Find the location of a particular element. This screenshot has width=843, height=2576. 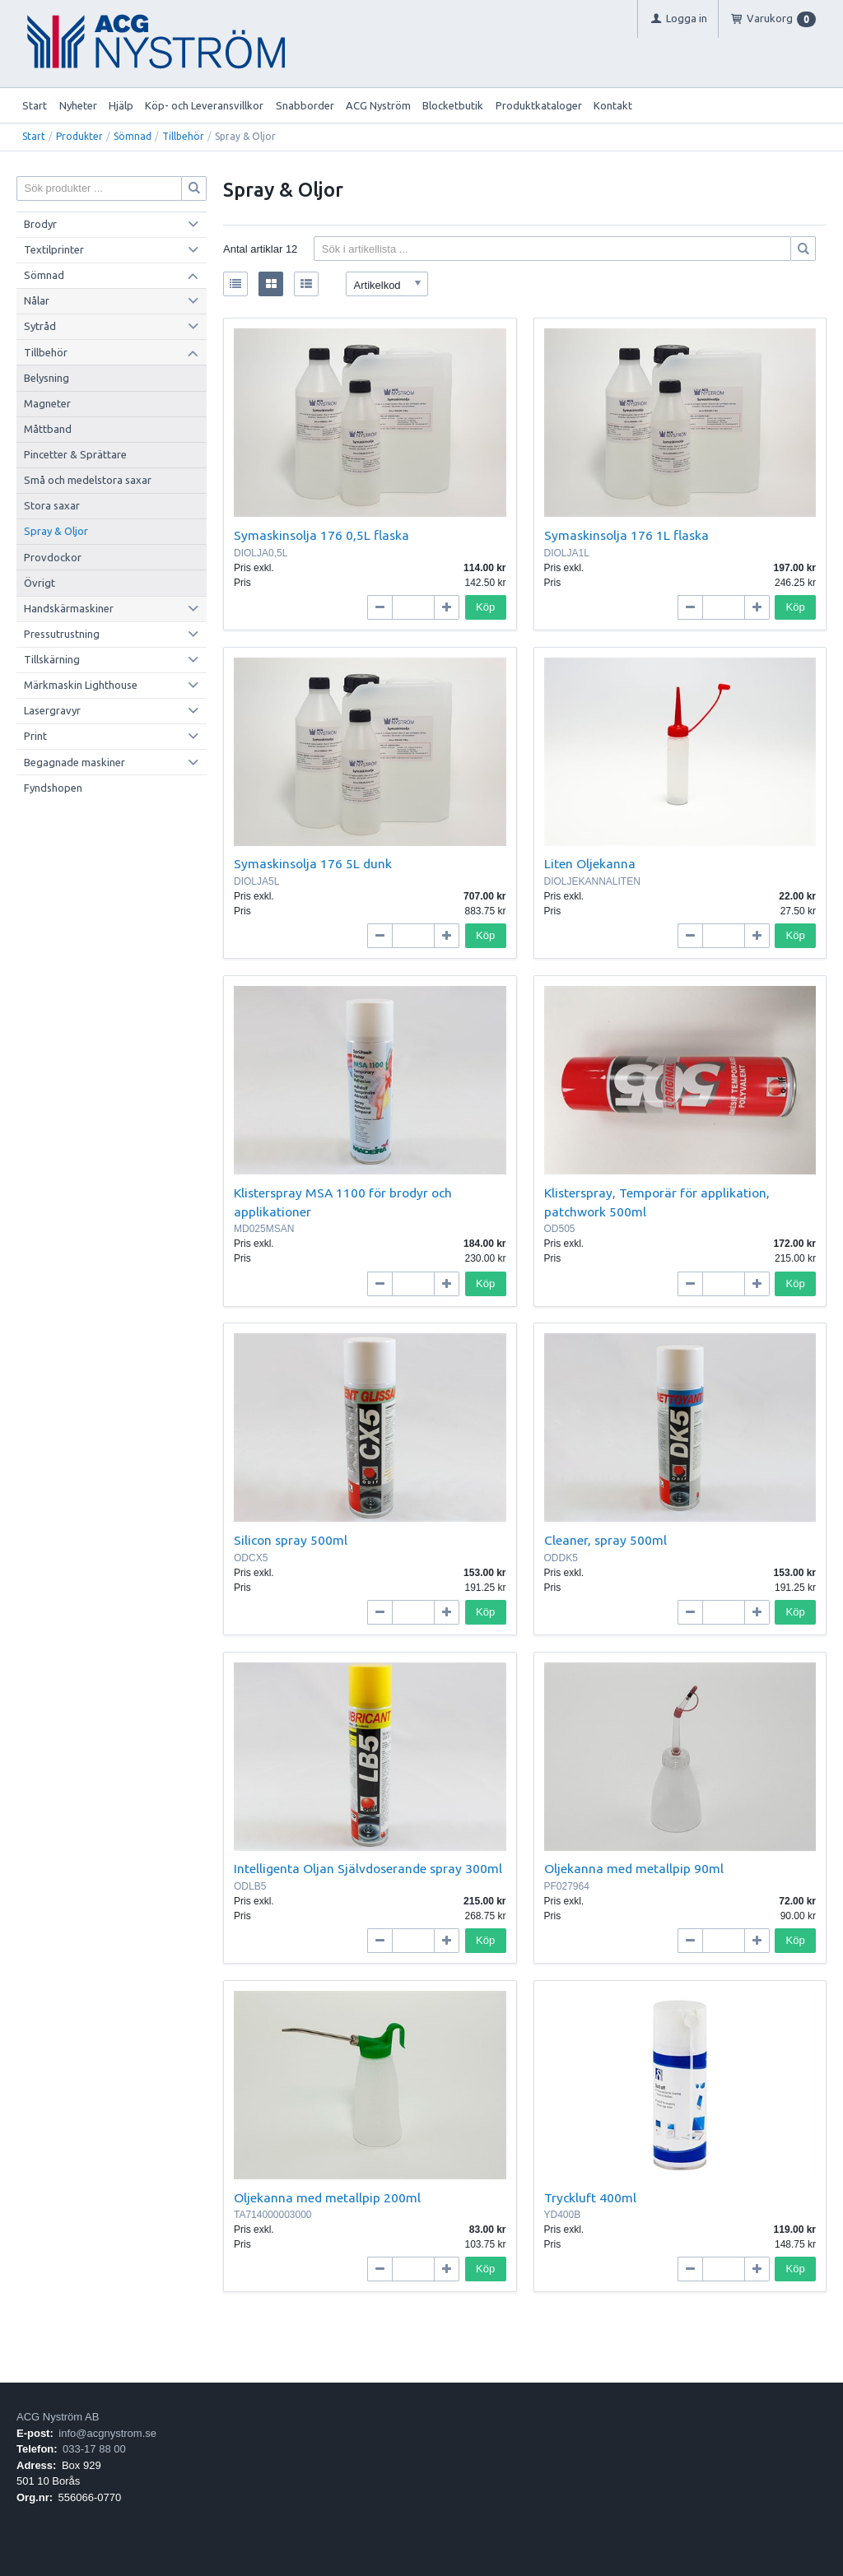

Tryckluft 400ml is located at coordinates (590, 2197).